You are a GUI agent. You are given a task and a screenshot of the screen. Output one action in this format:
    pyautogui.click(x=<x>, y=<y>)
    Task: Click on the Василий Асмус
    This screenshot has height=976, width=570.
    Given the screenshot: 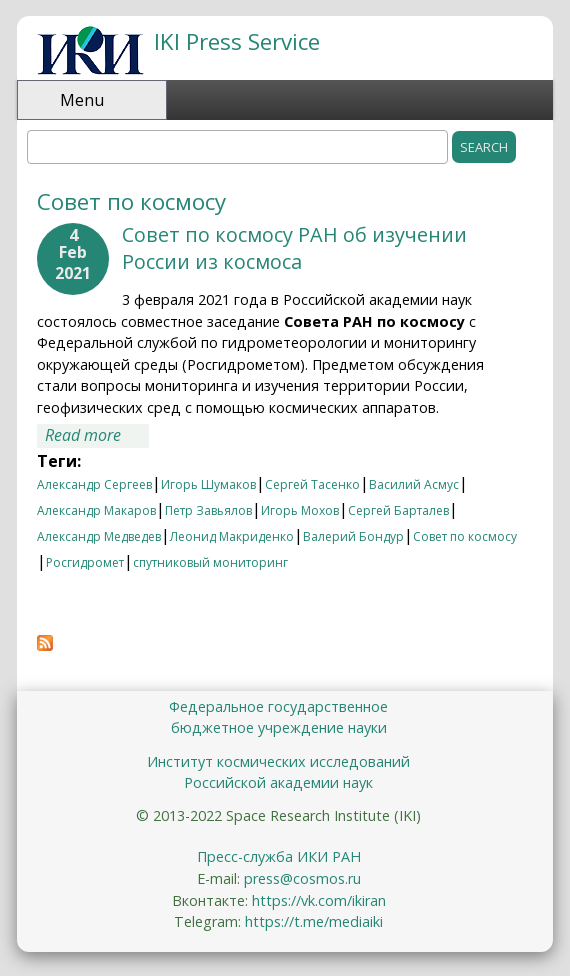 What is the action you would take?
    pyautogui.click(x=414, y=484)
    